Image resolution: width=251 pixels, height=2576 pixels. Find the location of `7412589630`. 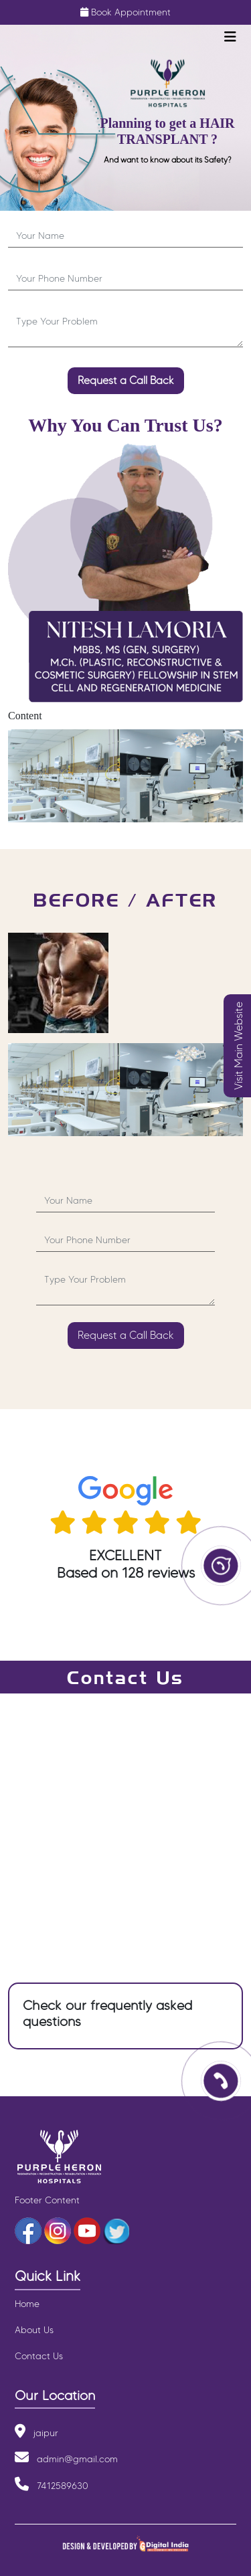

7412589630 is located at coordinates (62, 2486).